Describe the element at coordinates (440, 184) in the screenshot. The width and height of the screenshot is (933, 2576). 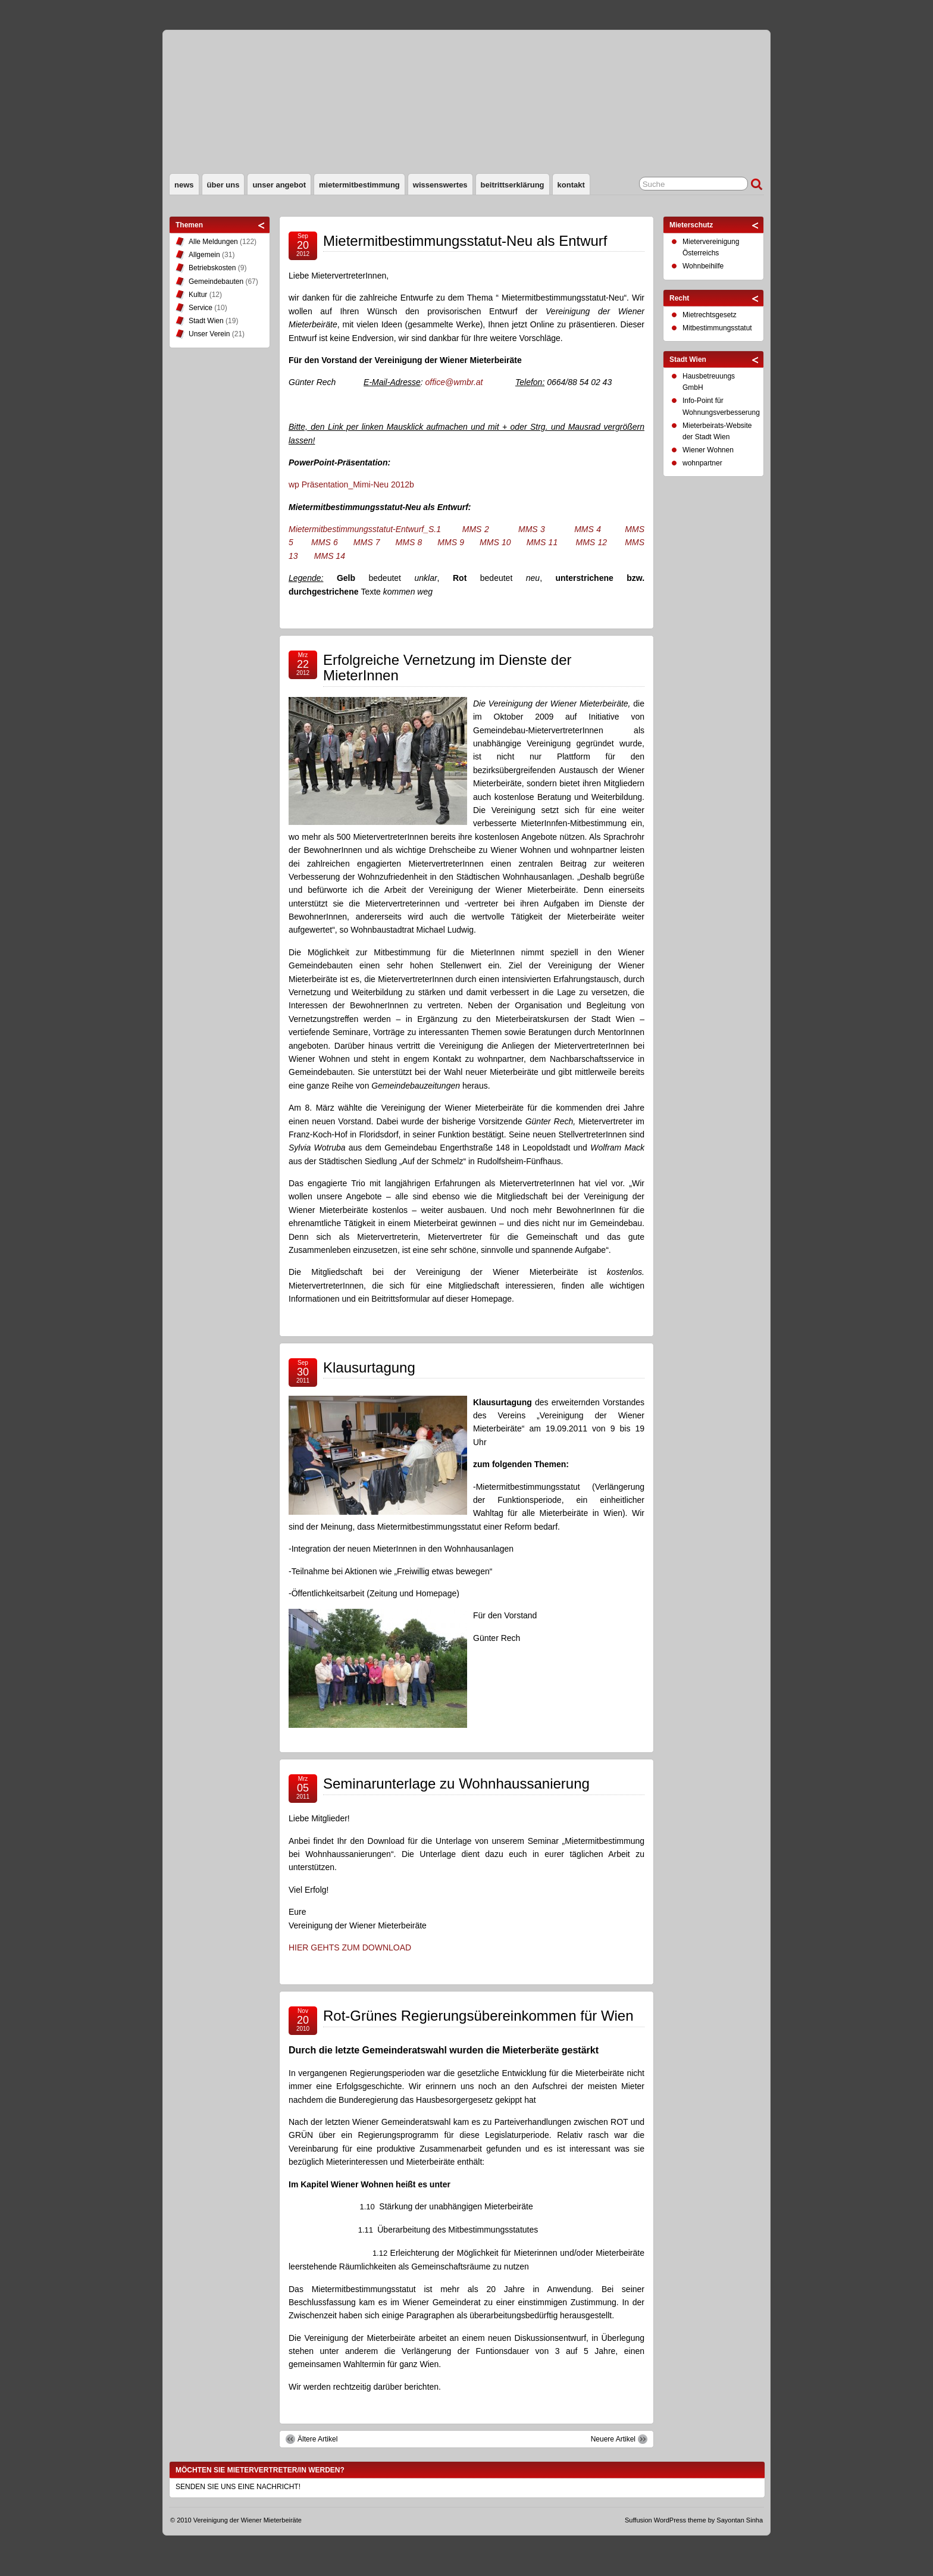
I see `Wissenswertes` at that location.